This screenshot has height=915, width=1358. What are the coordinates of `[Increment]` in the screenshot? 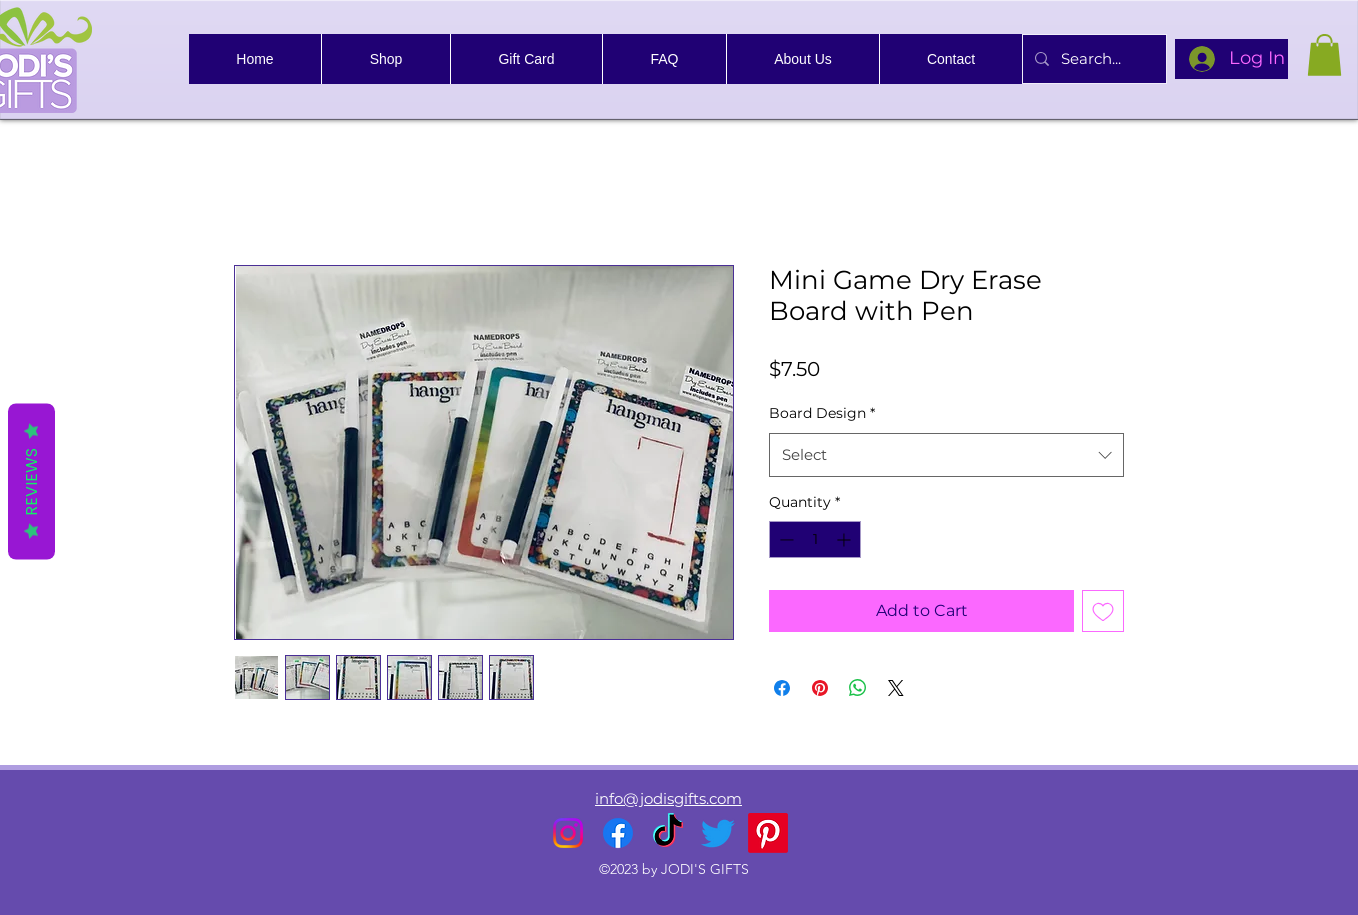 It's located at (845, 539).